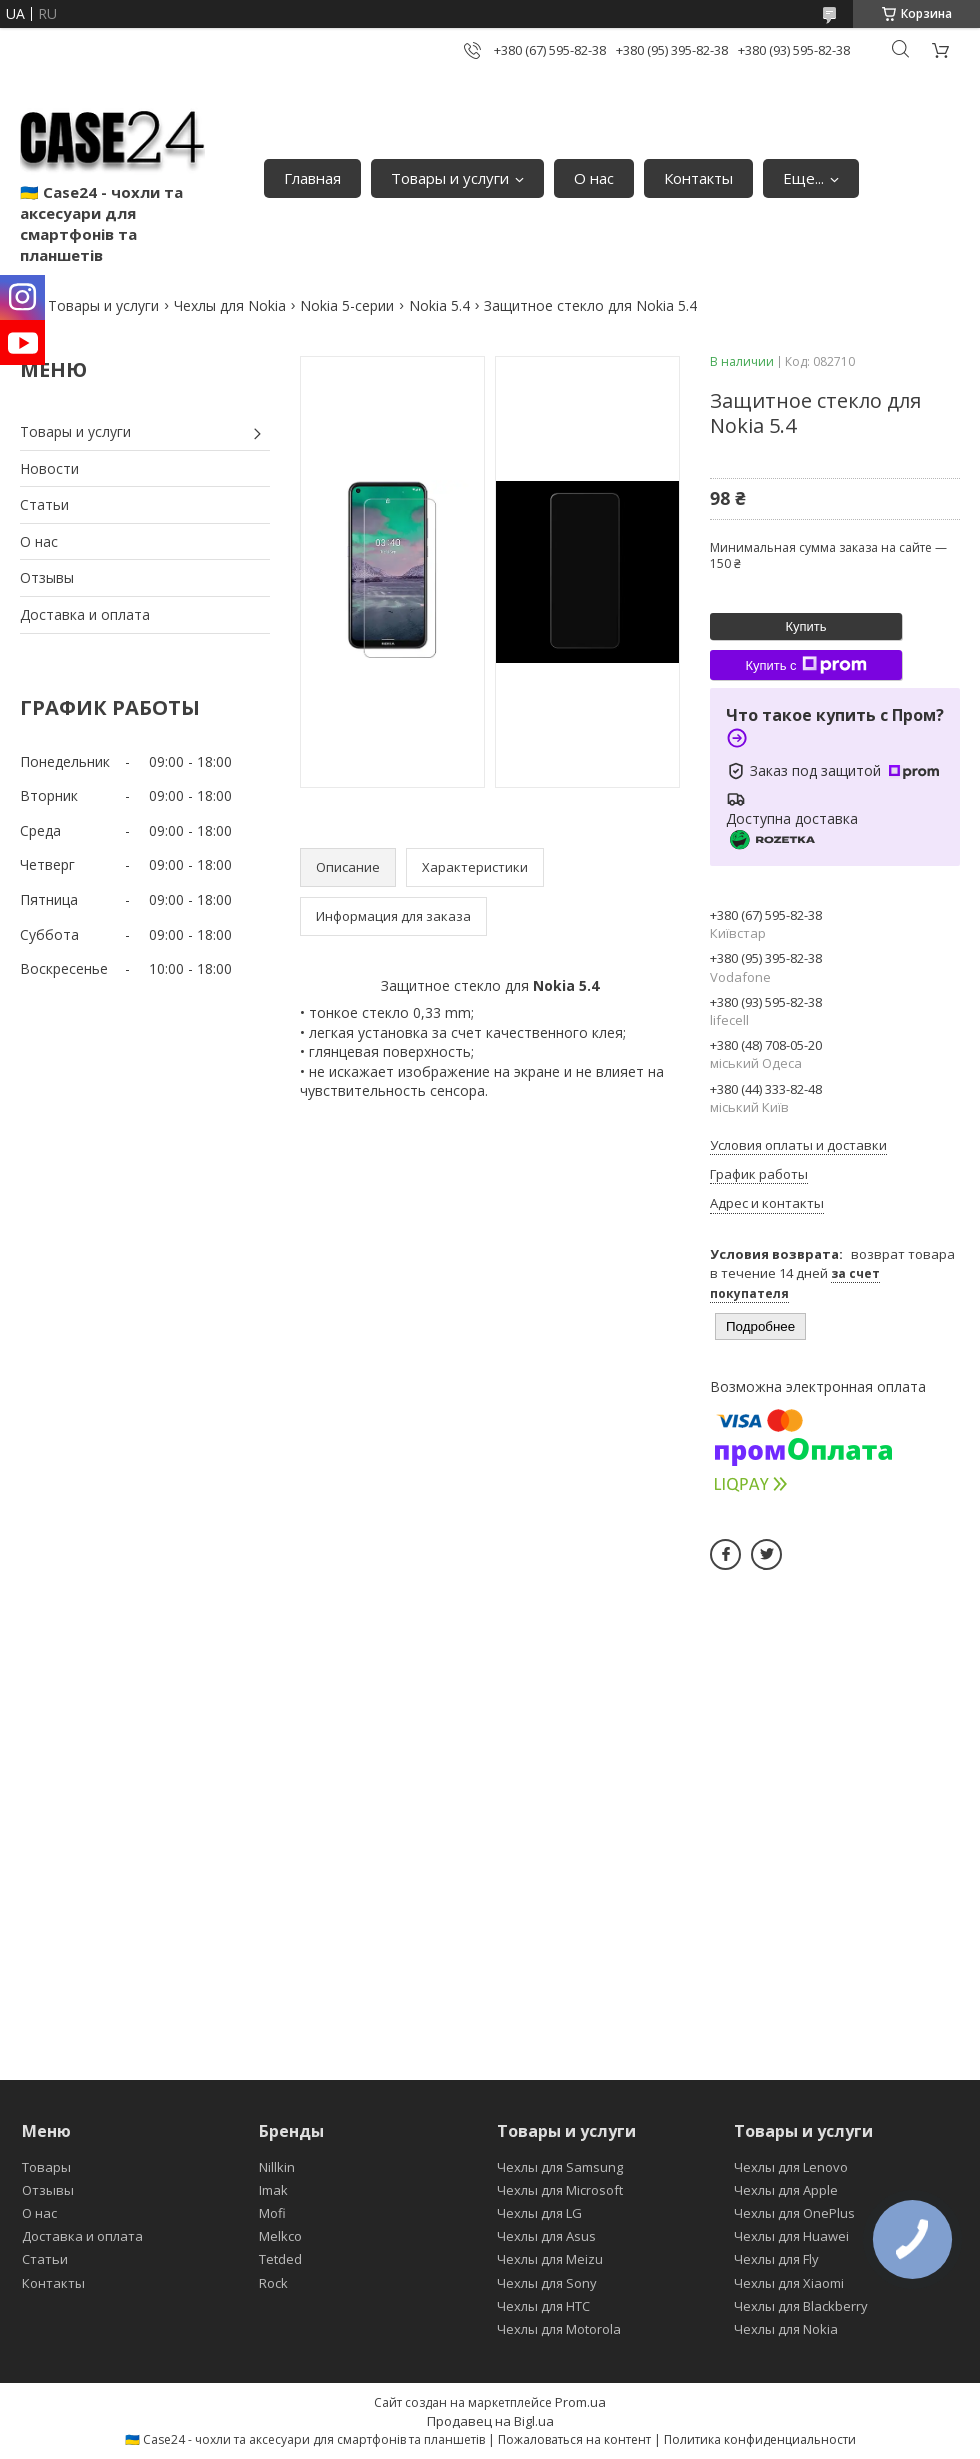  I want to click on Чехлы для Apple, so click(786, 2190).